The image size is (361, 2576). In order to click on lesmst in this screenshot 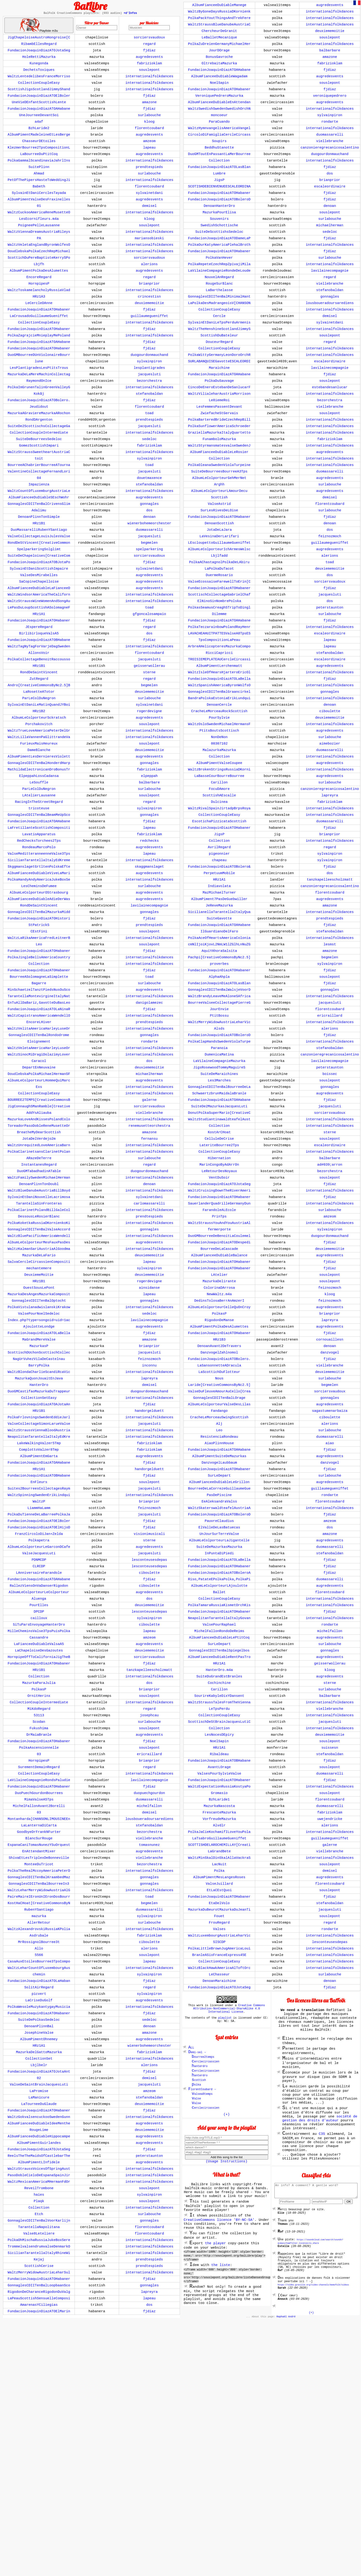, I will do `click(329, 1031)`.